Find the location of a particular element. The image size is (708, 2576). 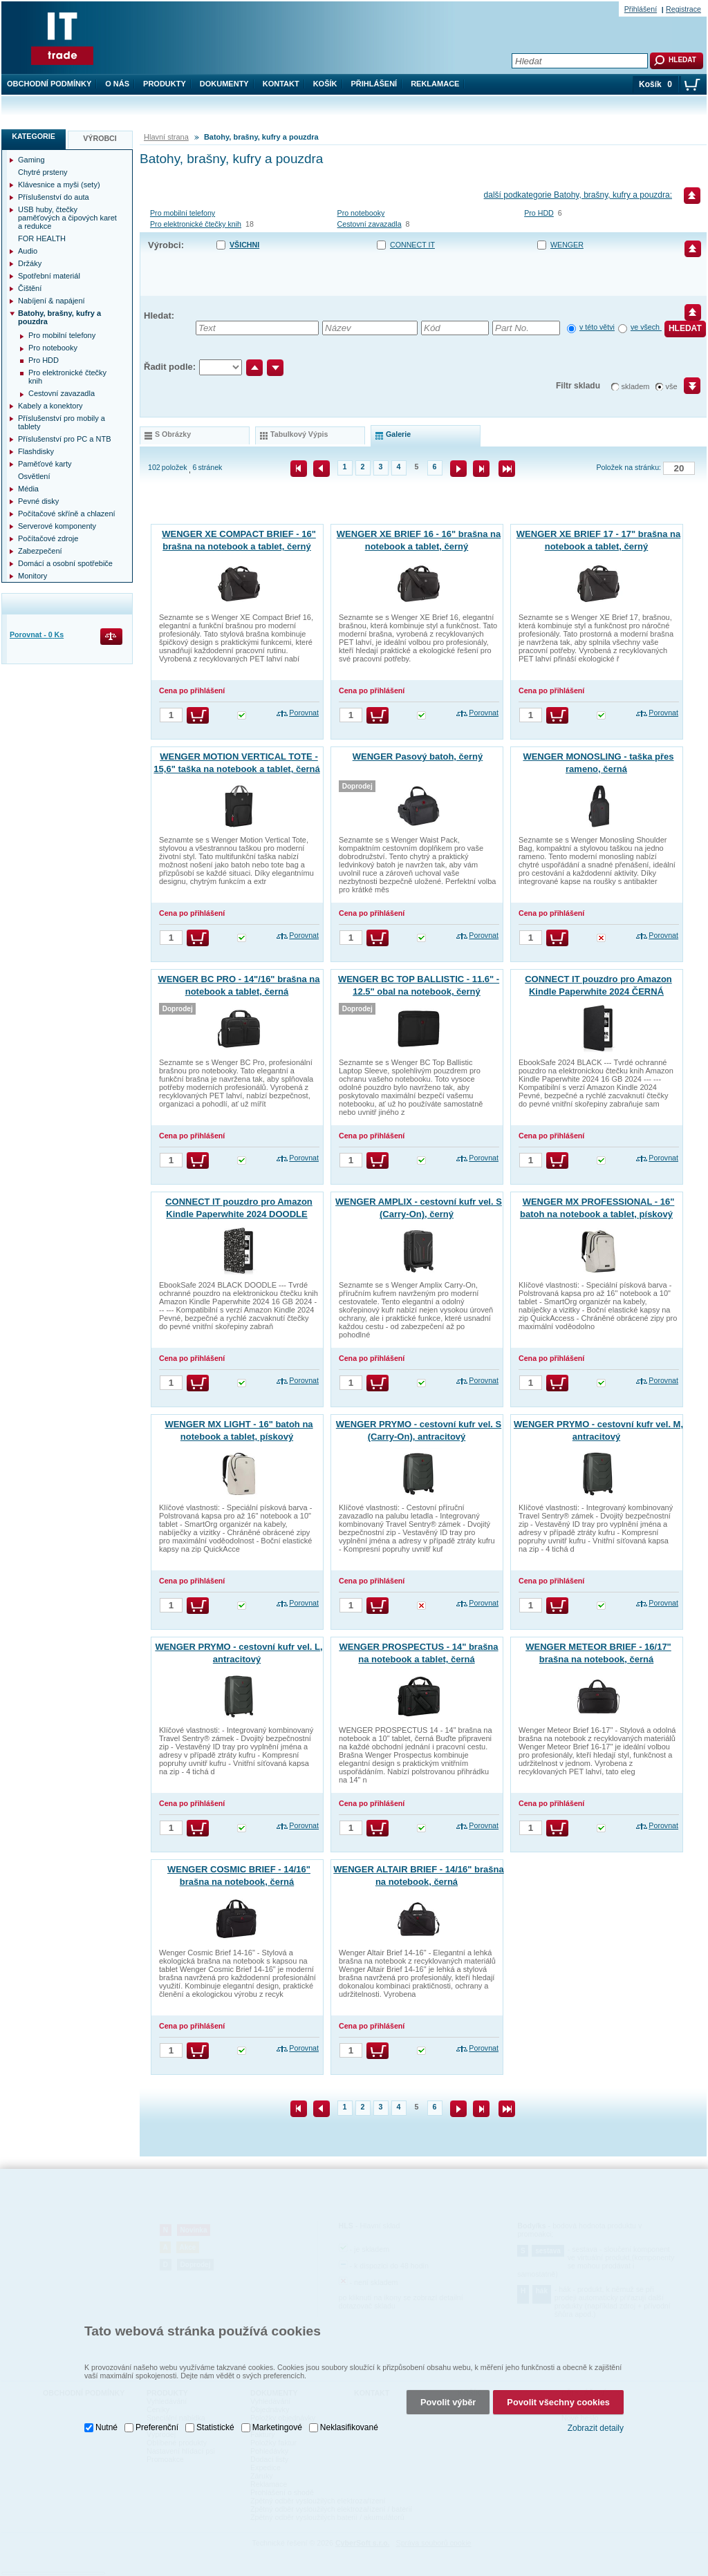

Serverové komponenty is located at coordinates (57, 526).